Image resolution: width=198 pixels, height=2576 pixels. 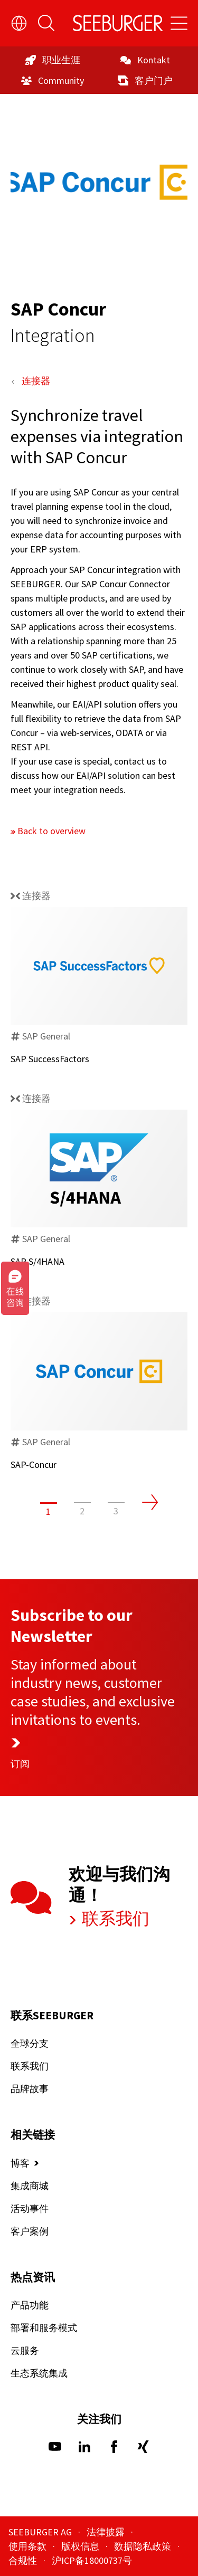 I want to click on Back to overview, so click(x=51, y=831).